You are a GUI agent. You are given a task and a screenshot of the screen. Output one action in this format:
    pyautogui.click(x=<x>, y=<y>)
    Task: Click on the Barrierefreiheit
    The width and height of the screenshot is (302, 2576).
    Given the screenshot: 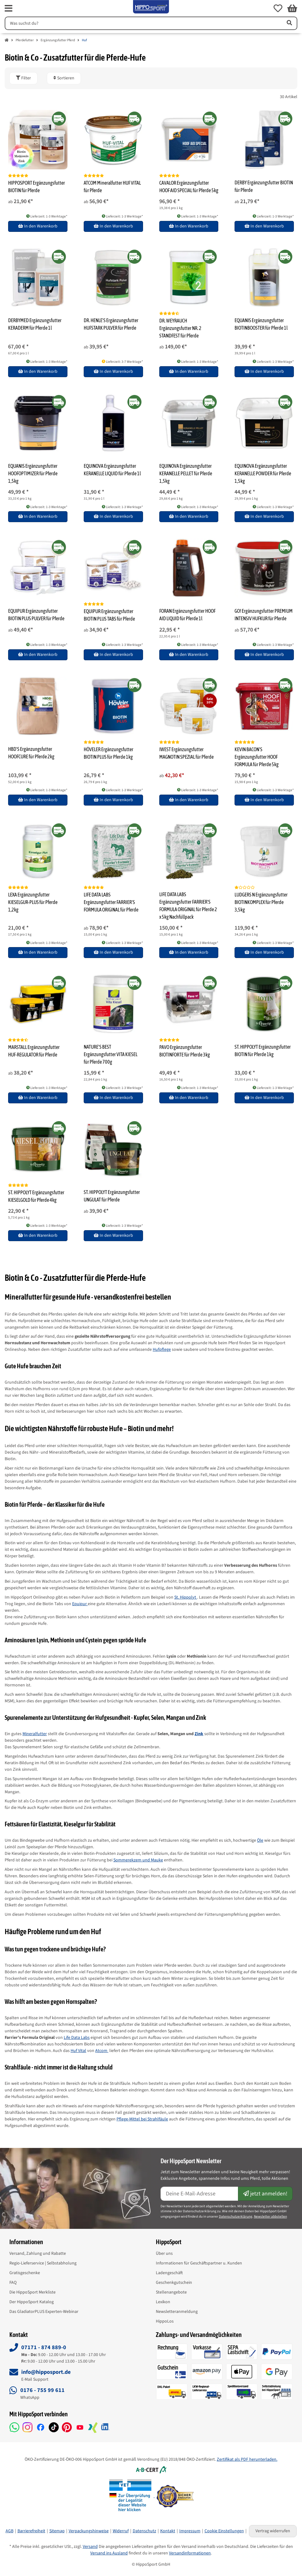 What is the action you would take?
    pyautogui.click(x=31, y=2531)
    